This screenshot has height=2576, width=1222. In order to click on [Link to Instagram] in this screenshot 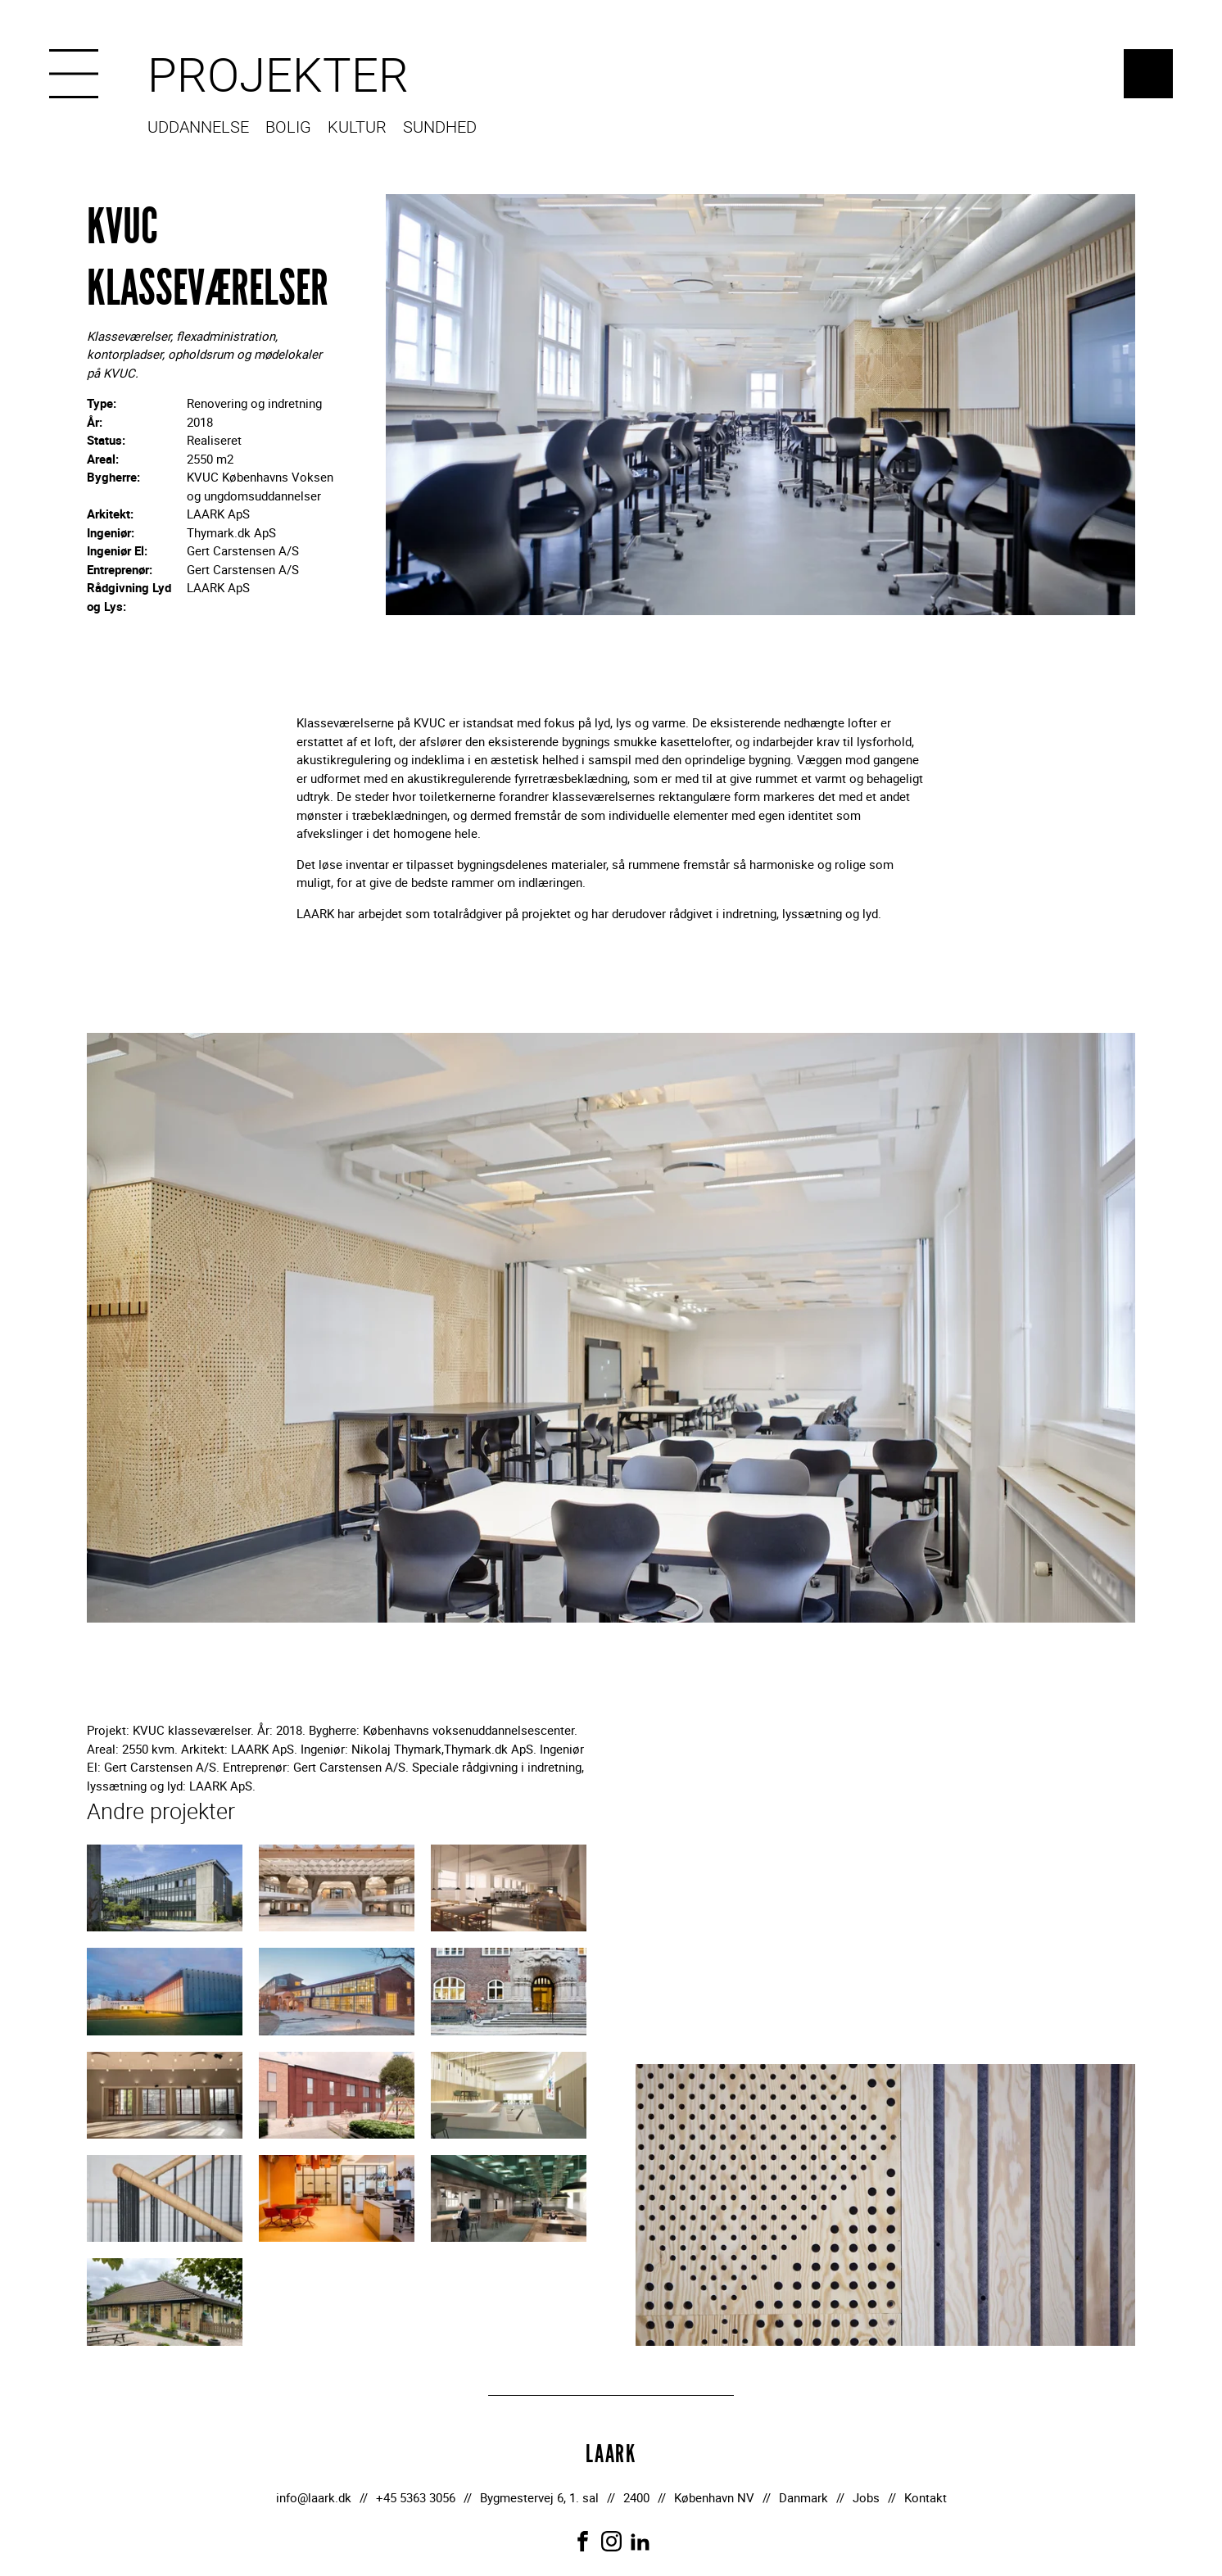, I will do `click(611, 2541)`.